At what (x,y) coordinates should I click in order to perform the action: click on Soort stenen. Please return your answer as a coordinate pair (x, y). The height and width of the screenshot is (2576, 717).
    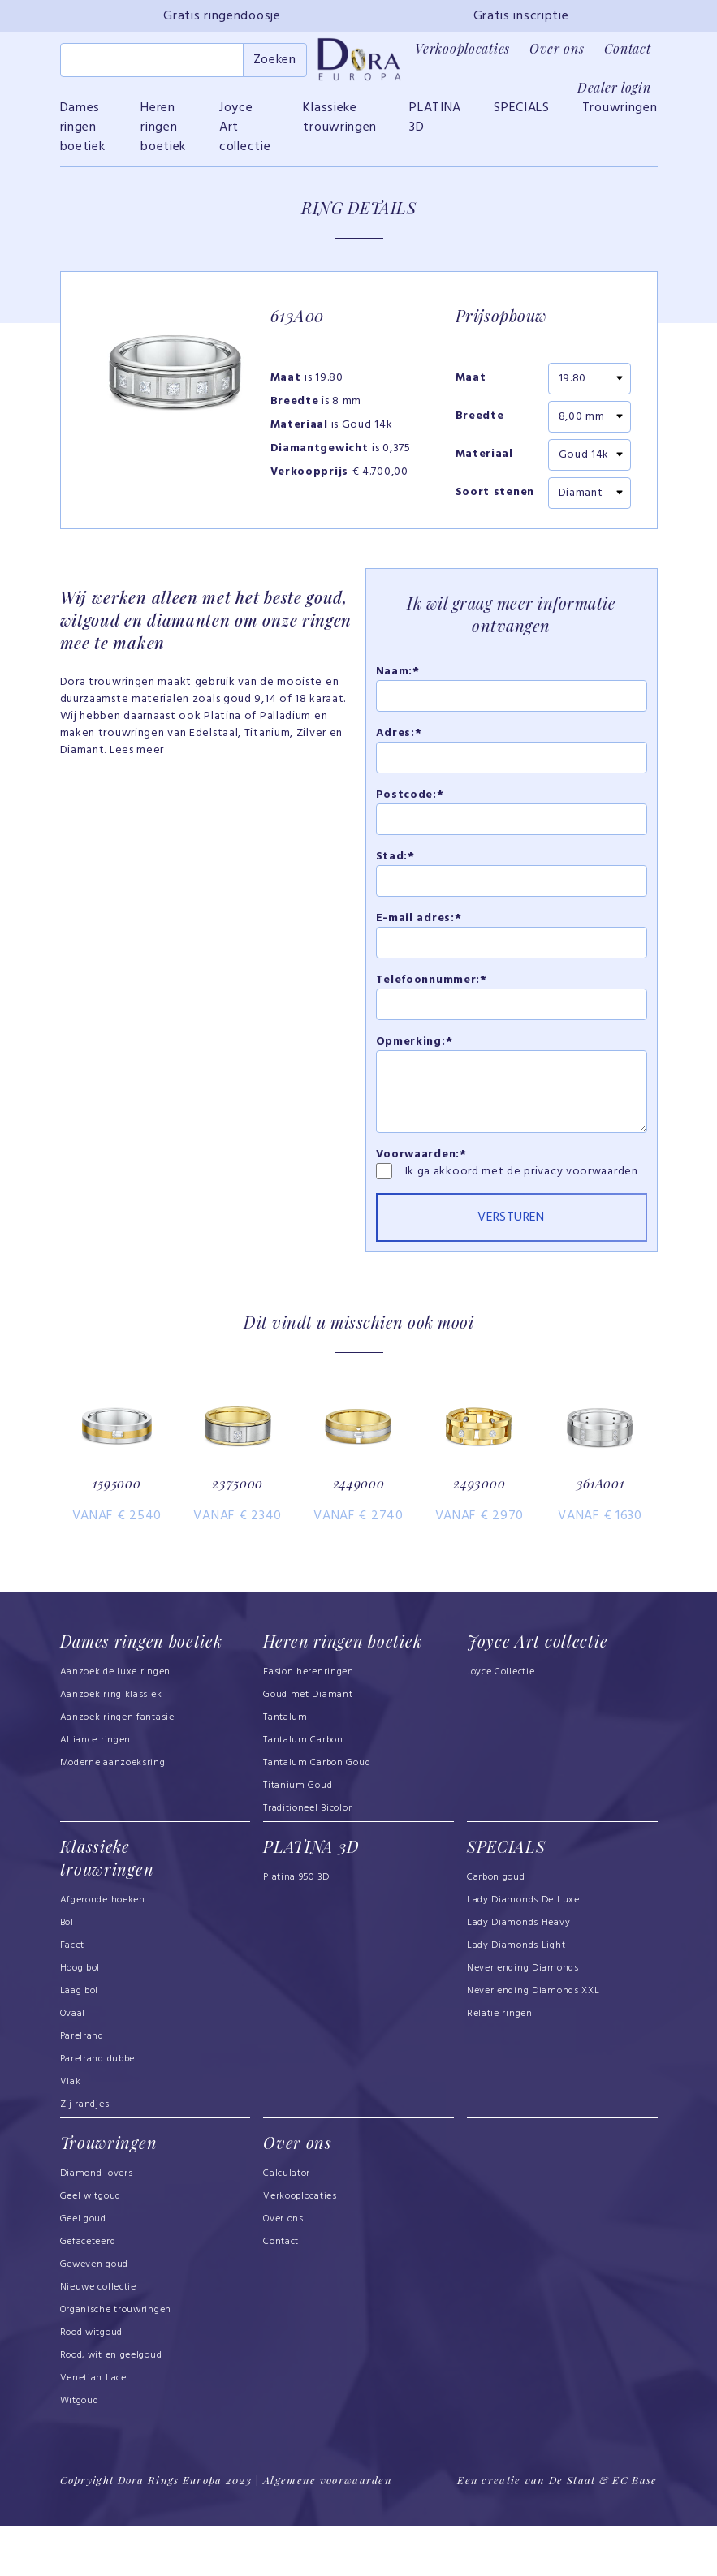
    Looking at the image, I should click on (495, 502).